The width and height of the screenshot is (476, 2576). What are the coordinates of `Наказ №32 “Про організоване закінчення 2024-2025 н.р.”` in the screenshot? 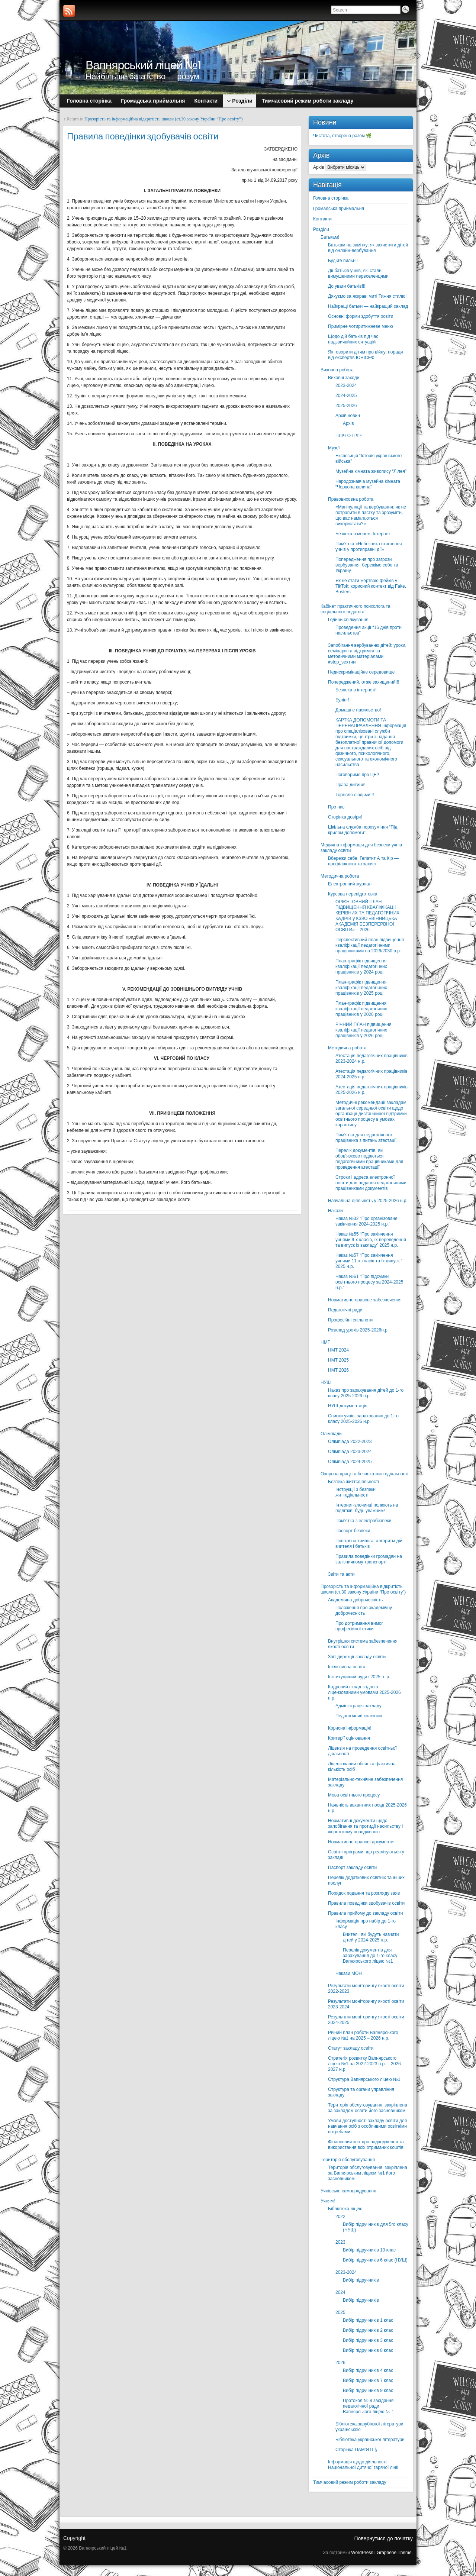 It's located at (366, 1221).